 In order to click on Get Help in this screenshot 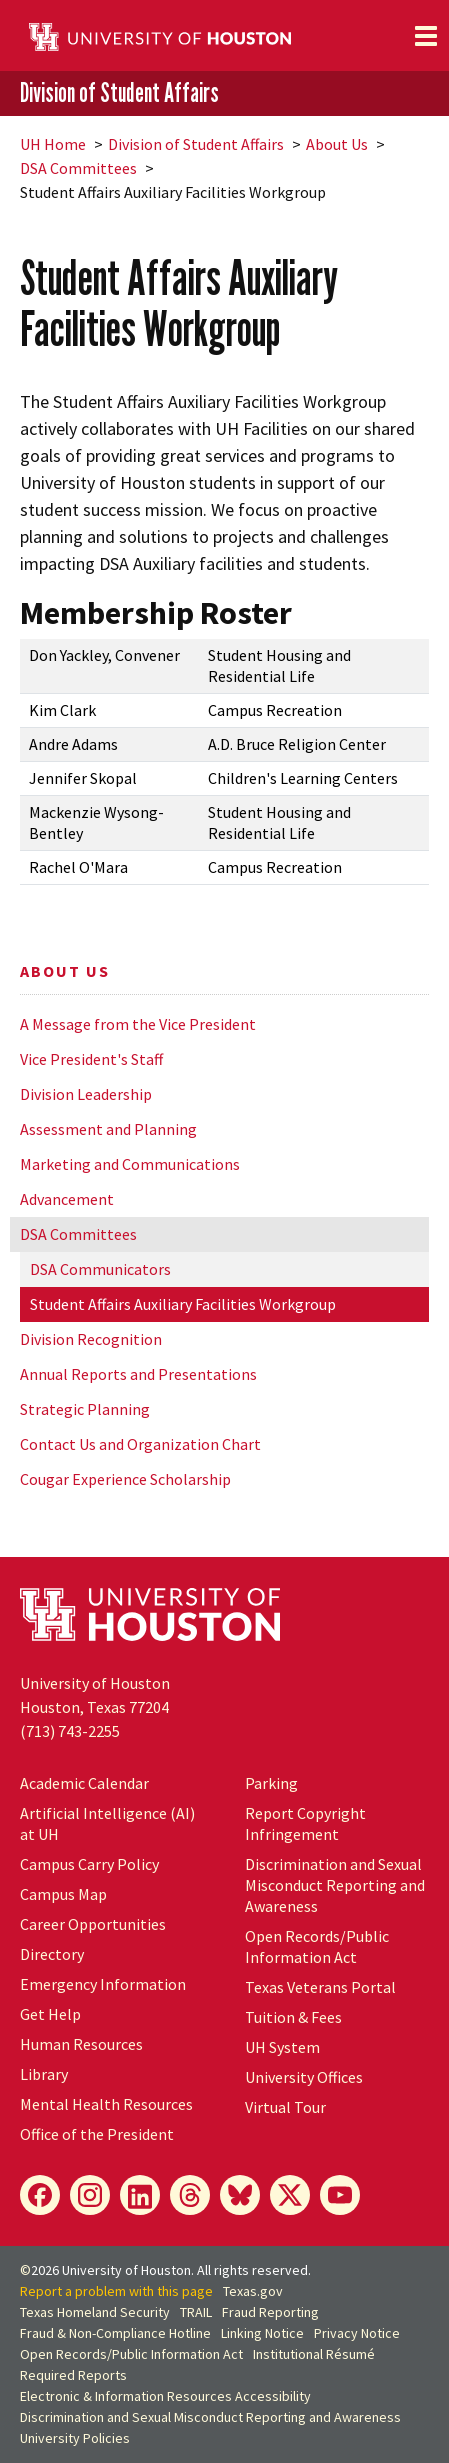, I will do `click(50, 2014)`.